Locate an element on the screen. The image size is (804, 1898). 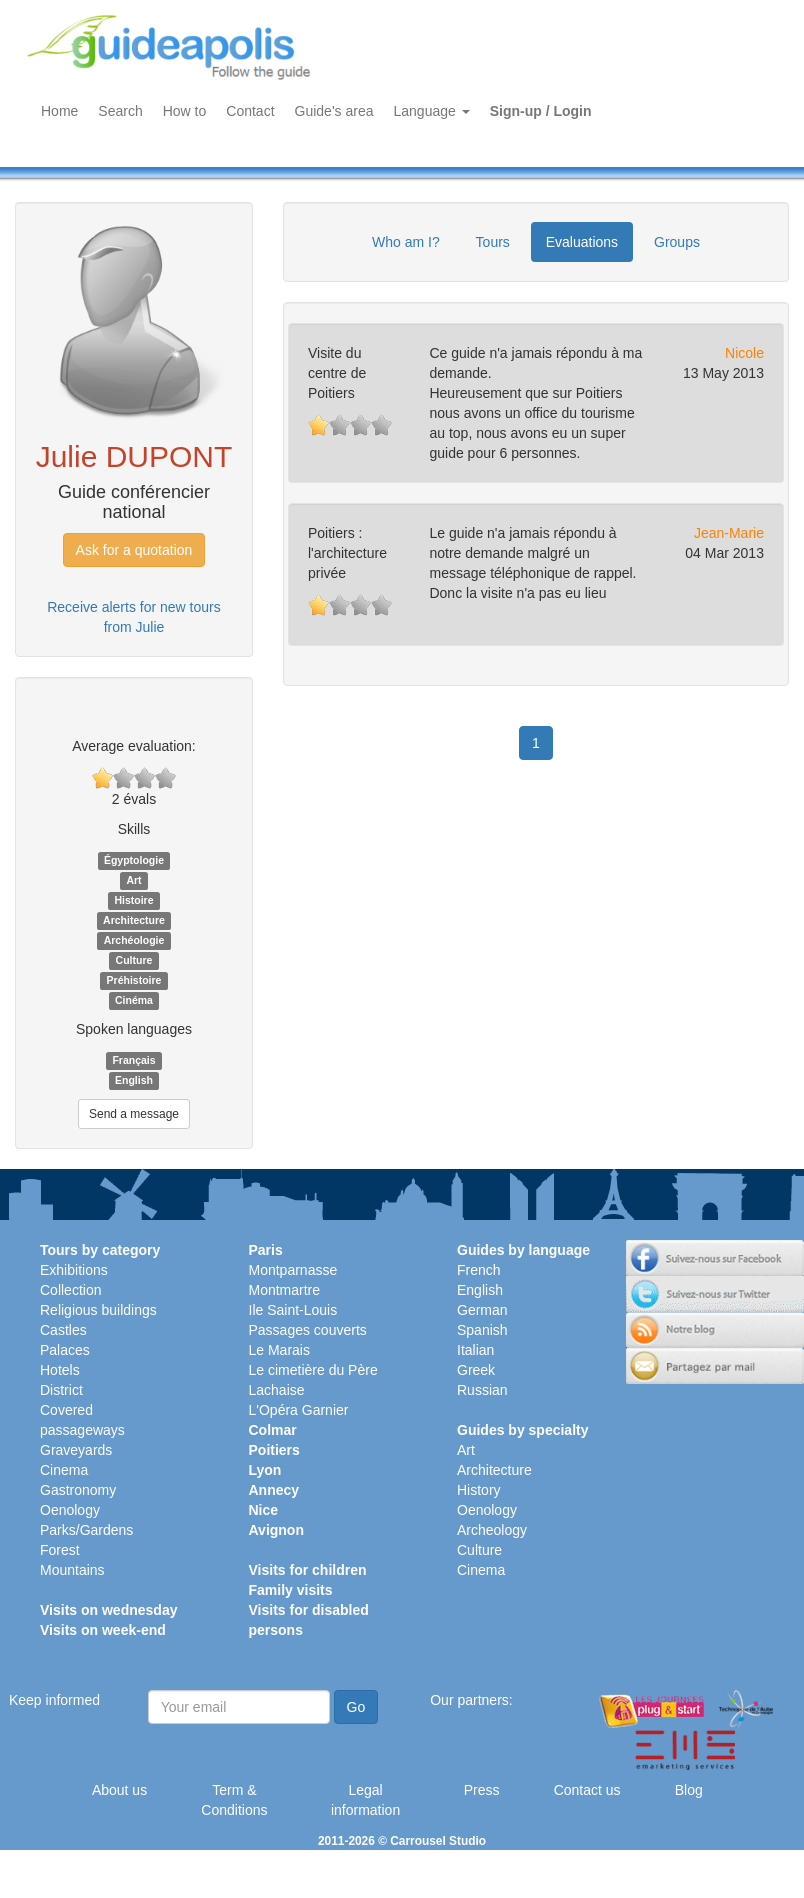
Evaluations is located at coordinates (582, 242).